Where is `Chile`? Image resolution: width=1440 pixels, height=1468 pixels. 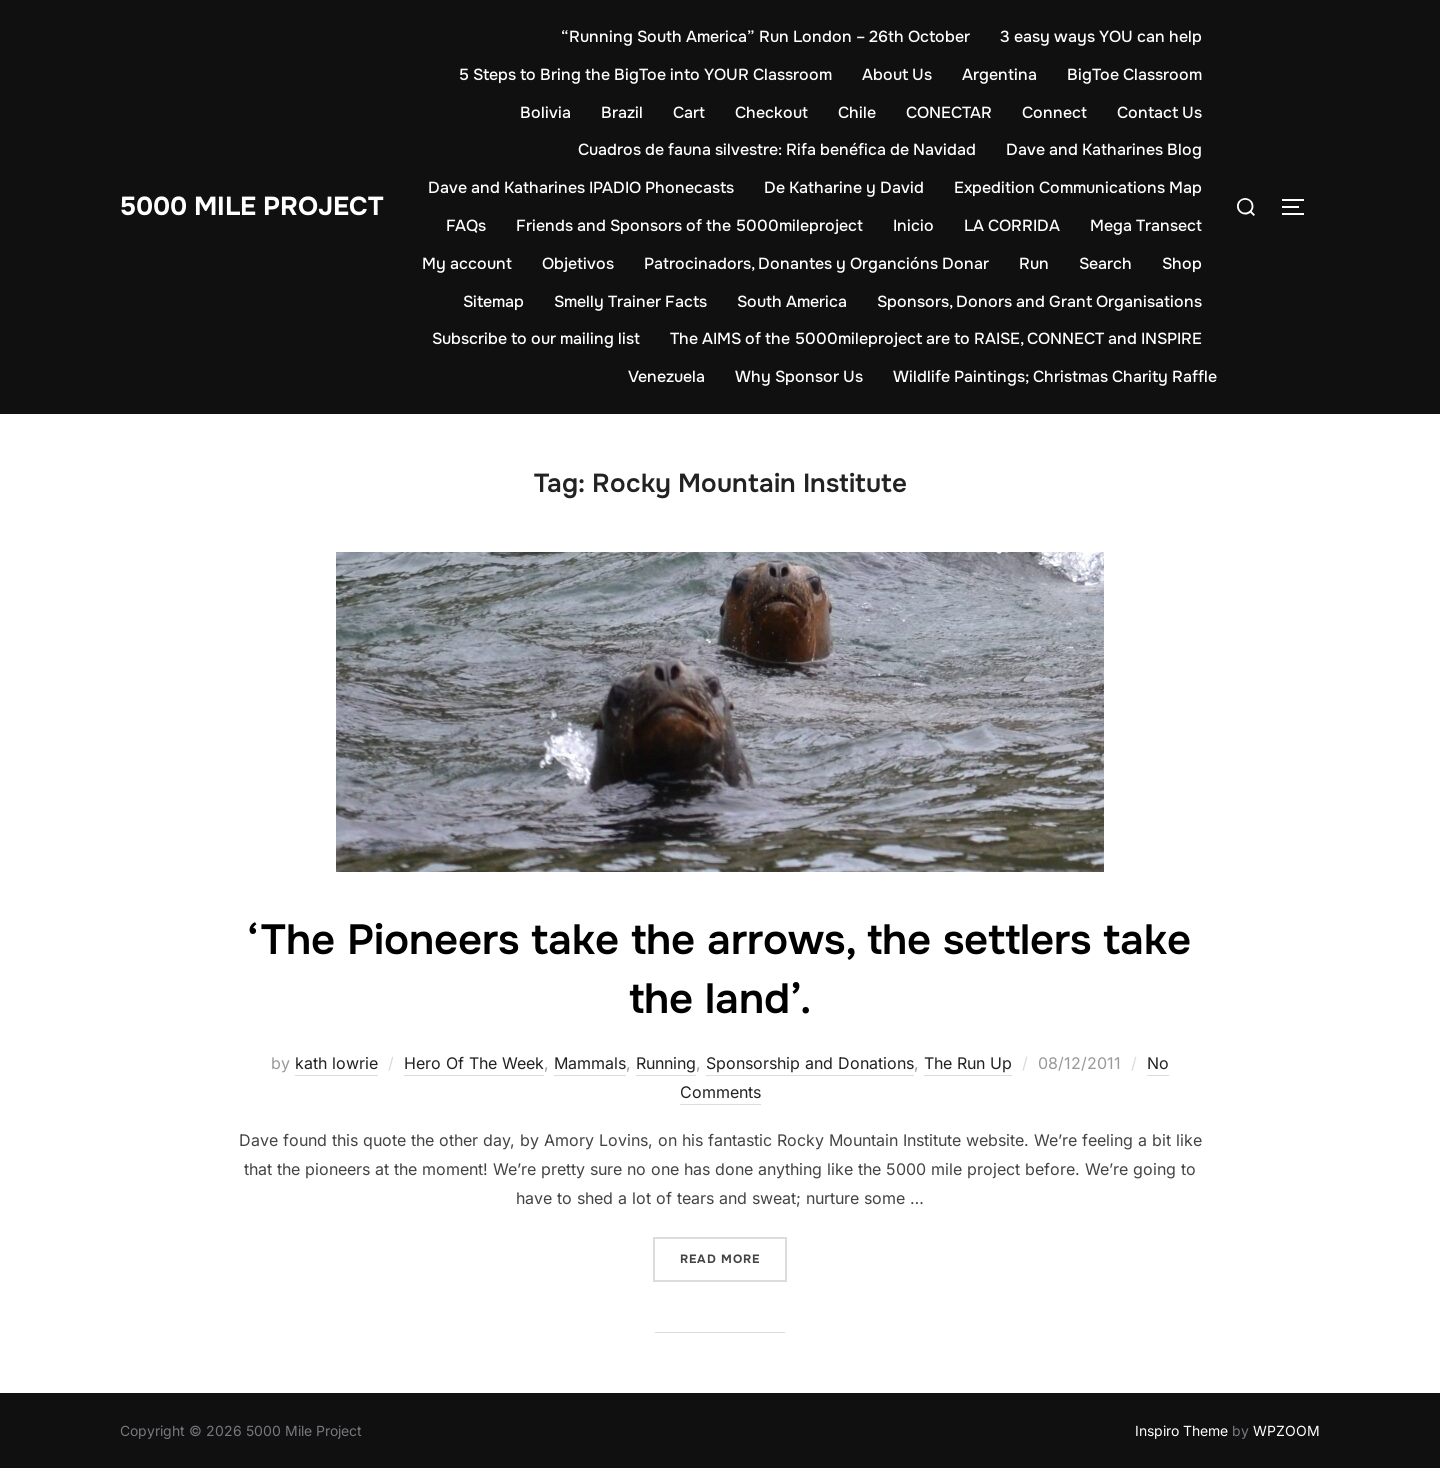 Chile is located at coordinates (857, 112).